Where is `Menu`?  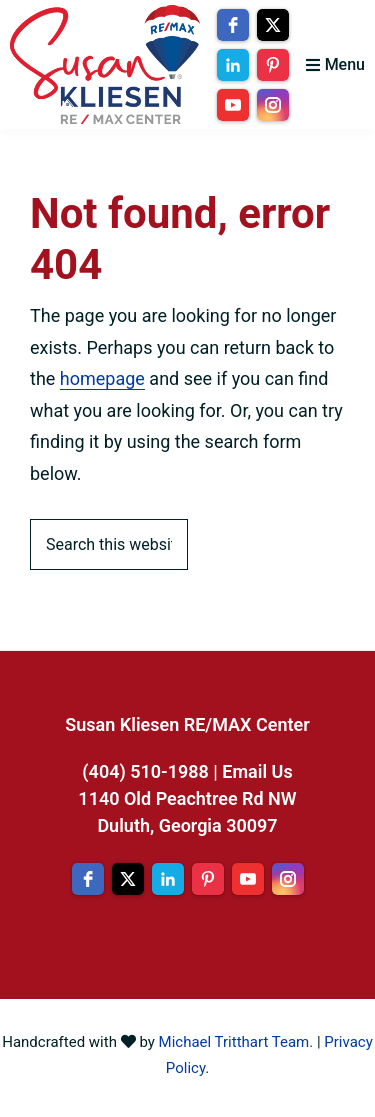
Menu is located at coordinates (345, 64).